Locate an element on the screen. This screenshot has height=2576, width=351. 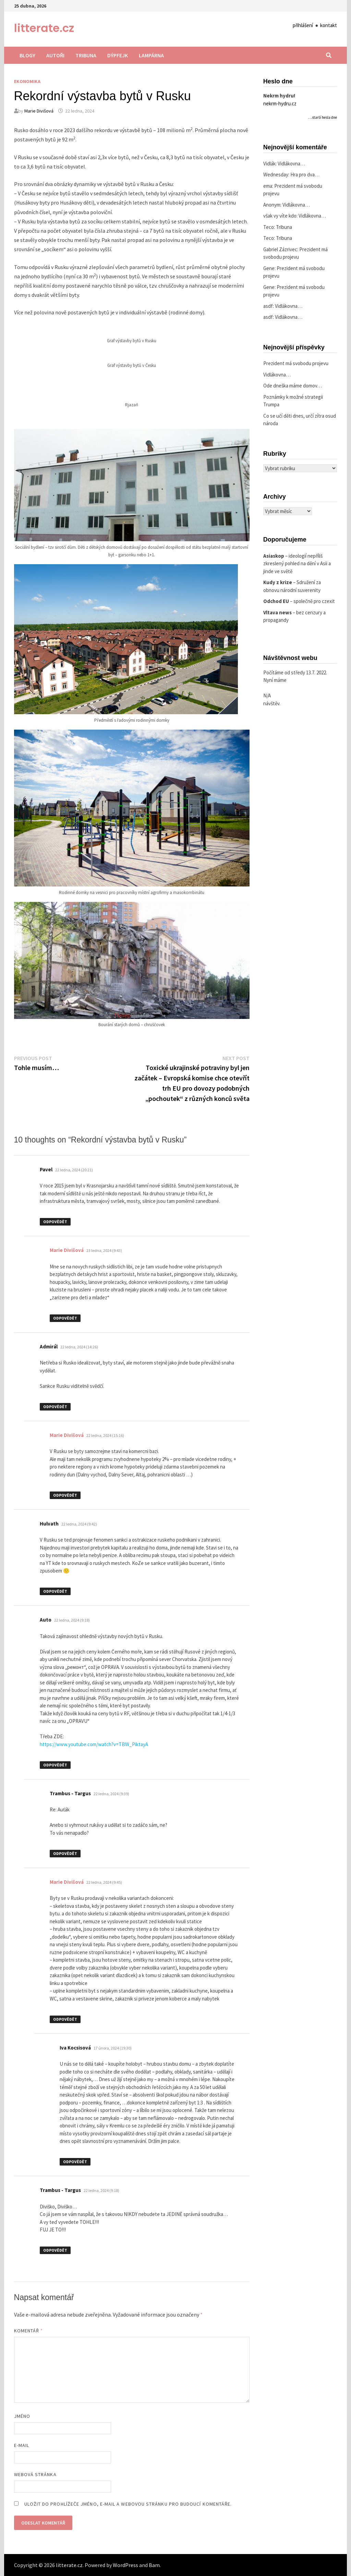
kontakt is located at coordinates (328, 25).